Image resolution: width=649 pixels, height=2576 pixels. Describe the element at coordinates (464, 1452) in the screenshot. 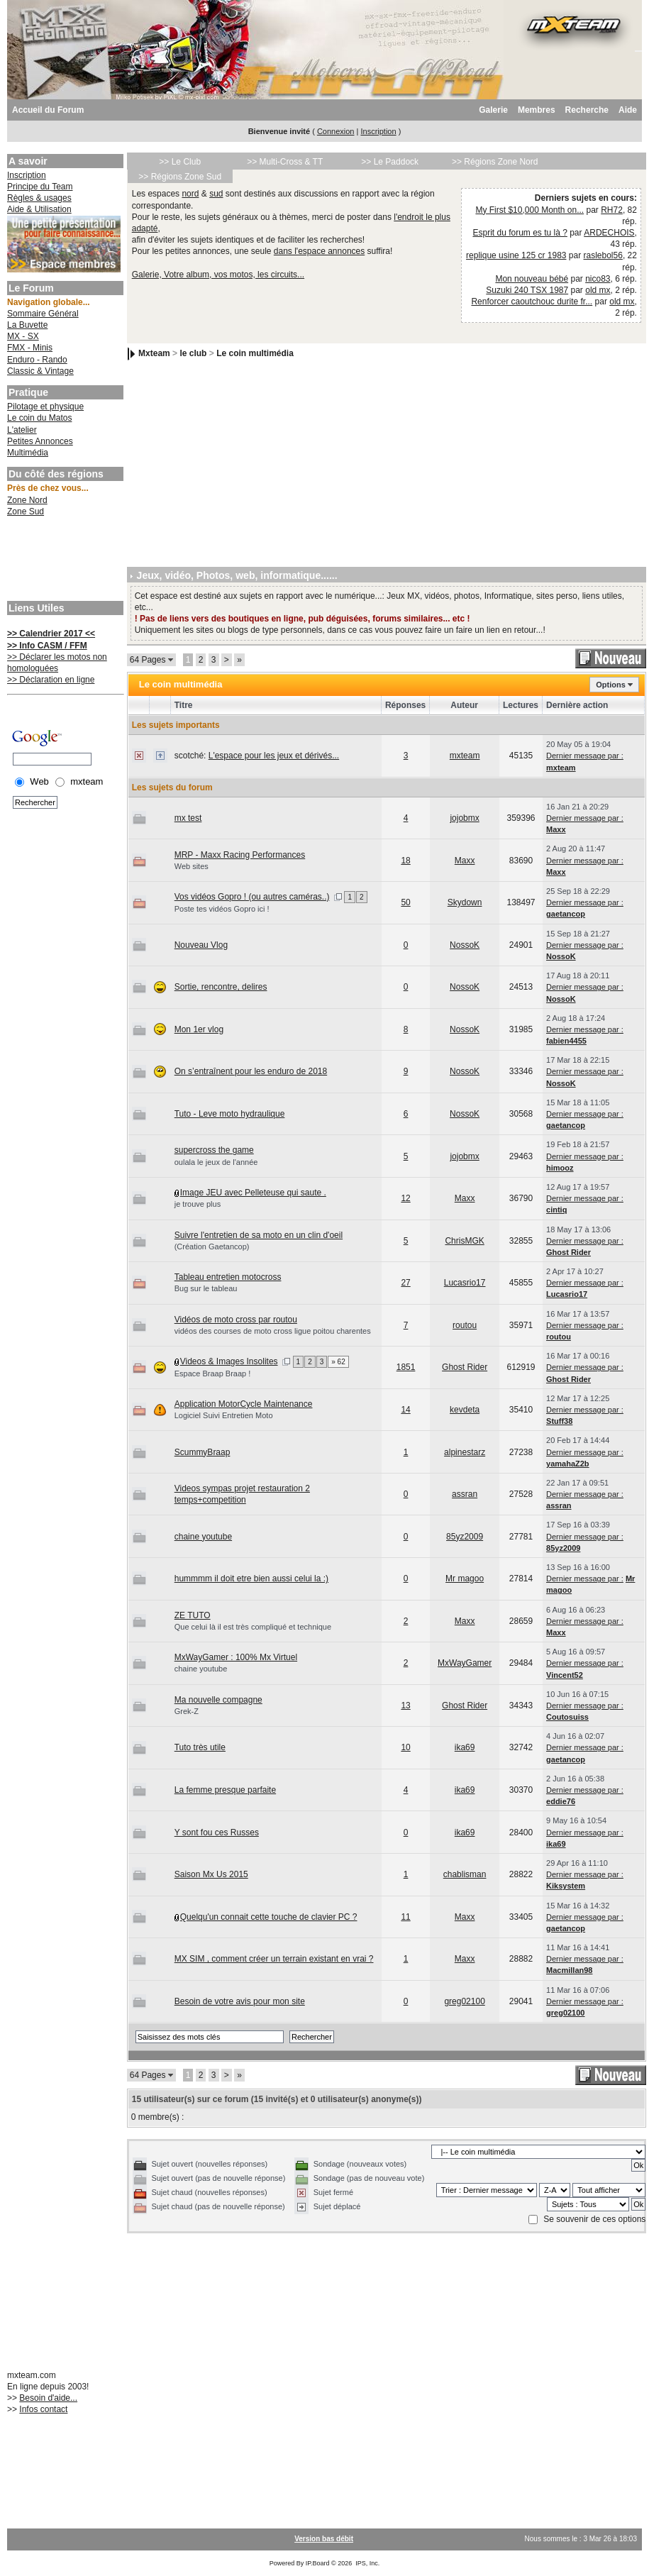

I see `alpinestarz` at that location.